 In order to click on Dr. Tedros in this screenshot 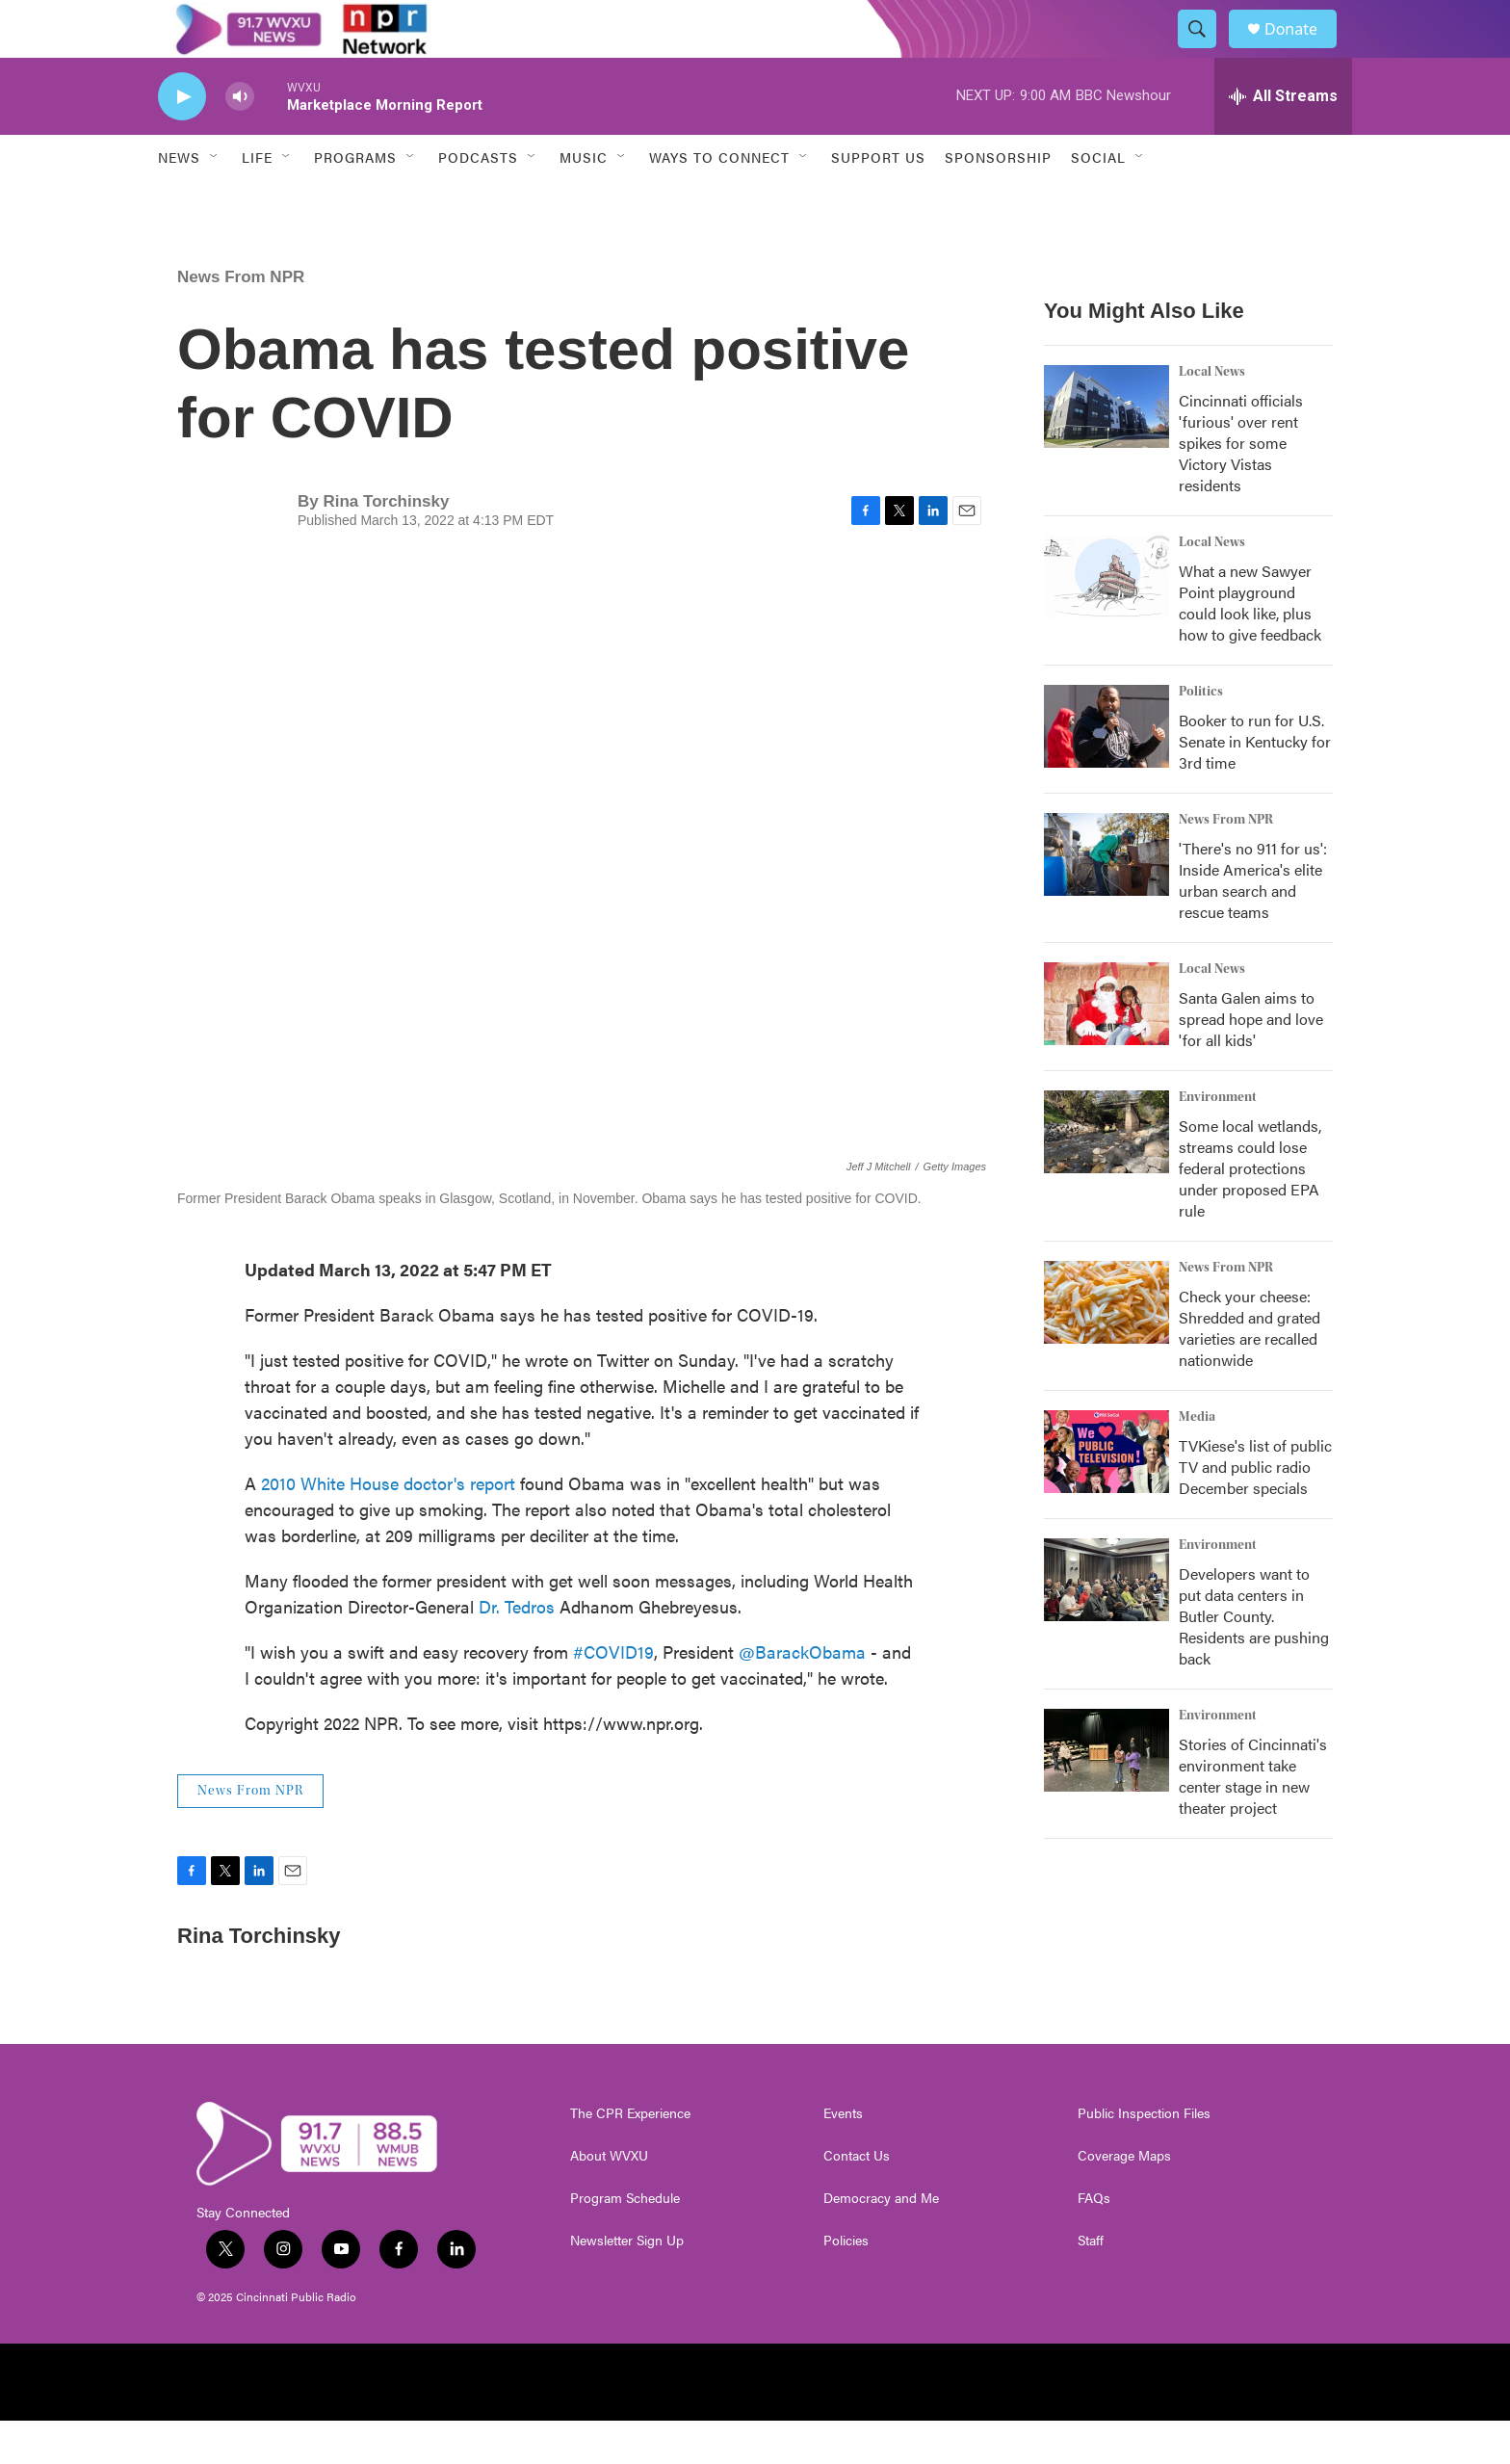, I will do `click(517, 1650)`.